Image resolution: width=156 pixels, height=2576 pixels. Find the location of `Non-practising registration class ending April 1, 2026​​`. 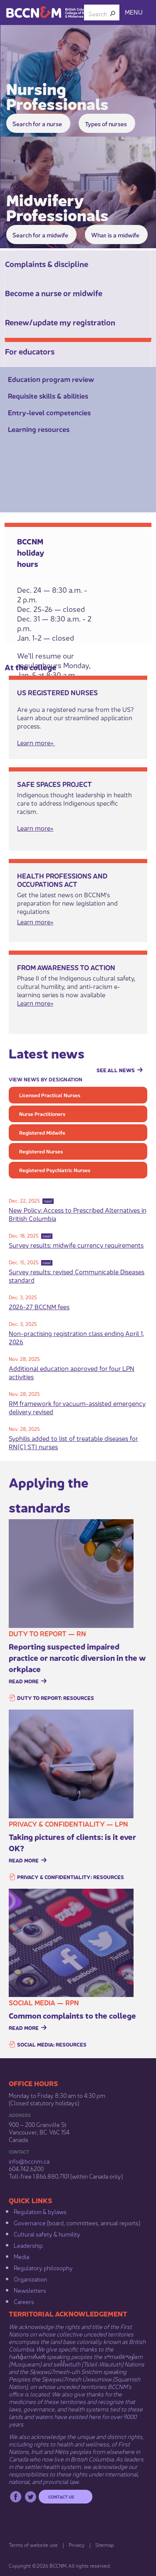

Non-practising registration class ending April 1, 2026​​ is located at coordinates (76, 1337).